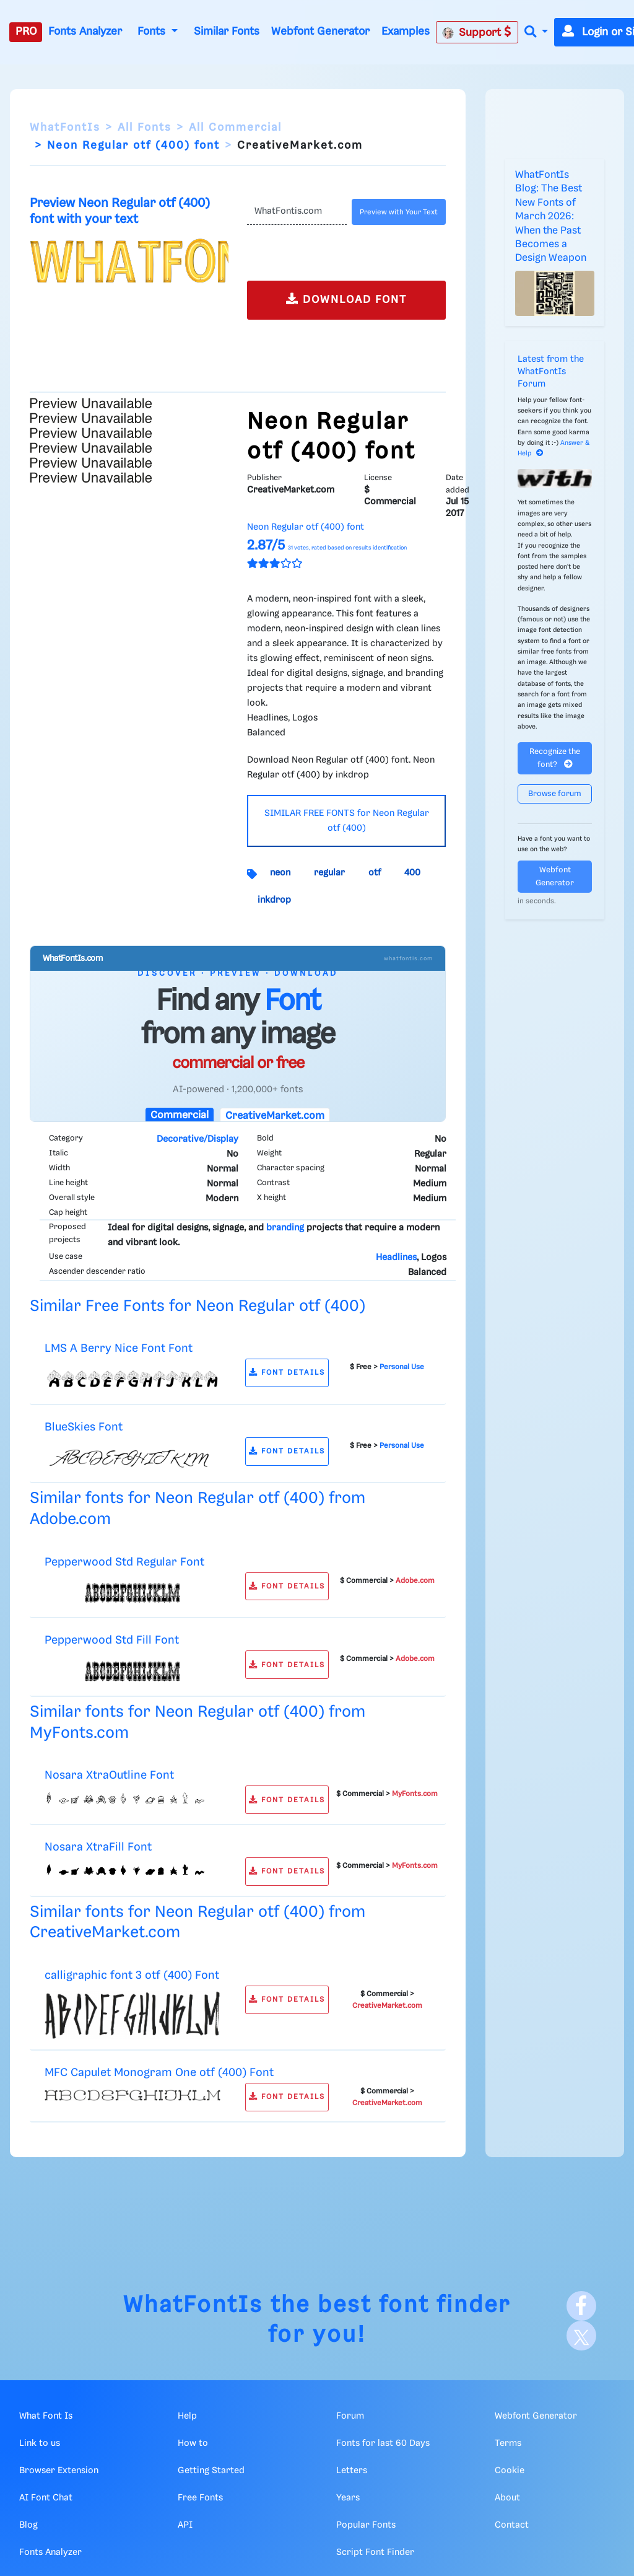 Image resolution: width=634 pixels, height=2576 pixels. Describe the element at coordinates (193, 2443) in the screenshot. I see `How to` at that location.